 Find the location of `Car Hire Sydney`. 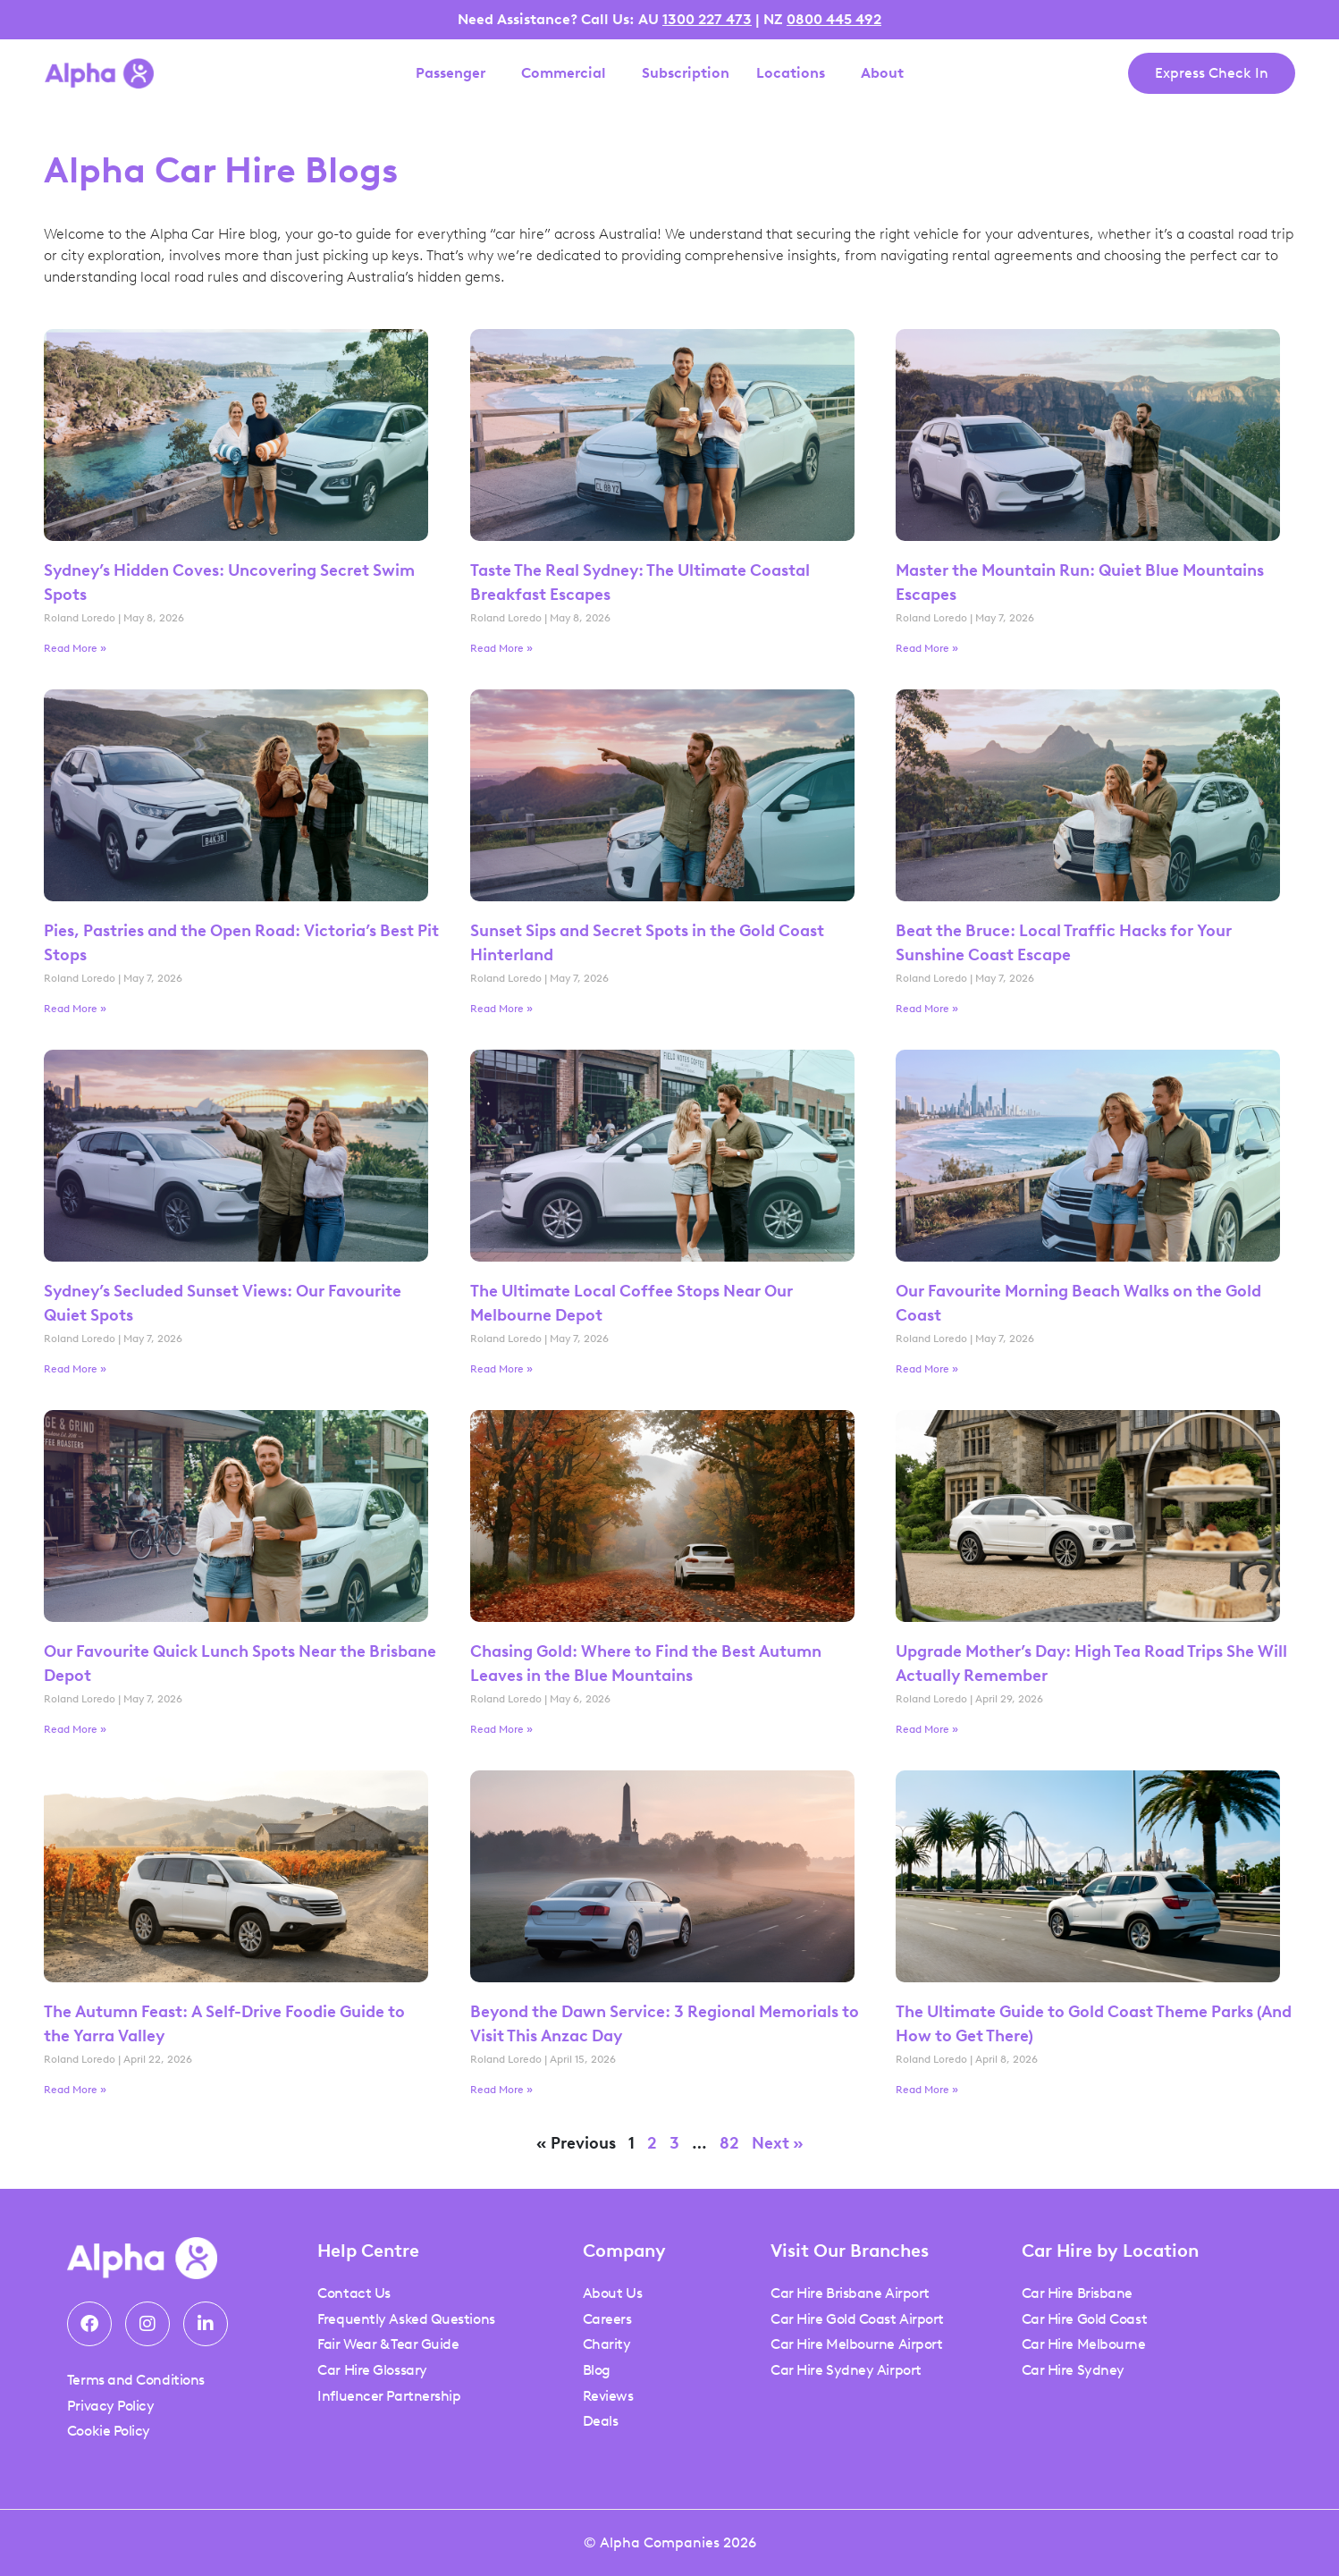

Car Hire Sydney is located at coordinates (1073, 2369).